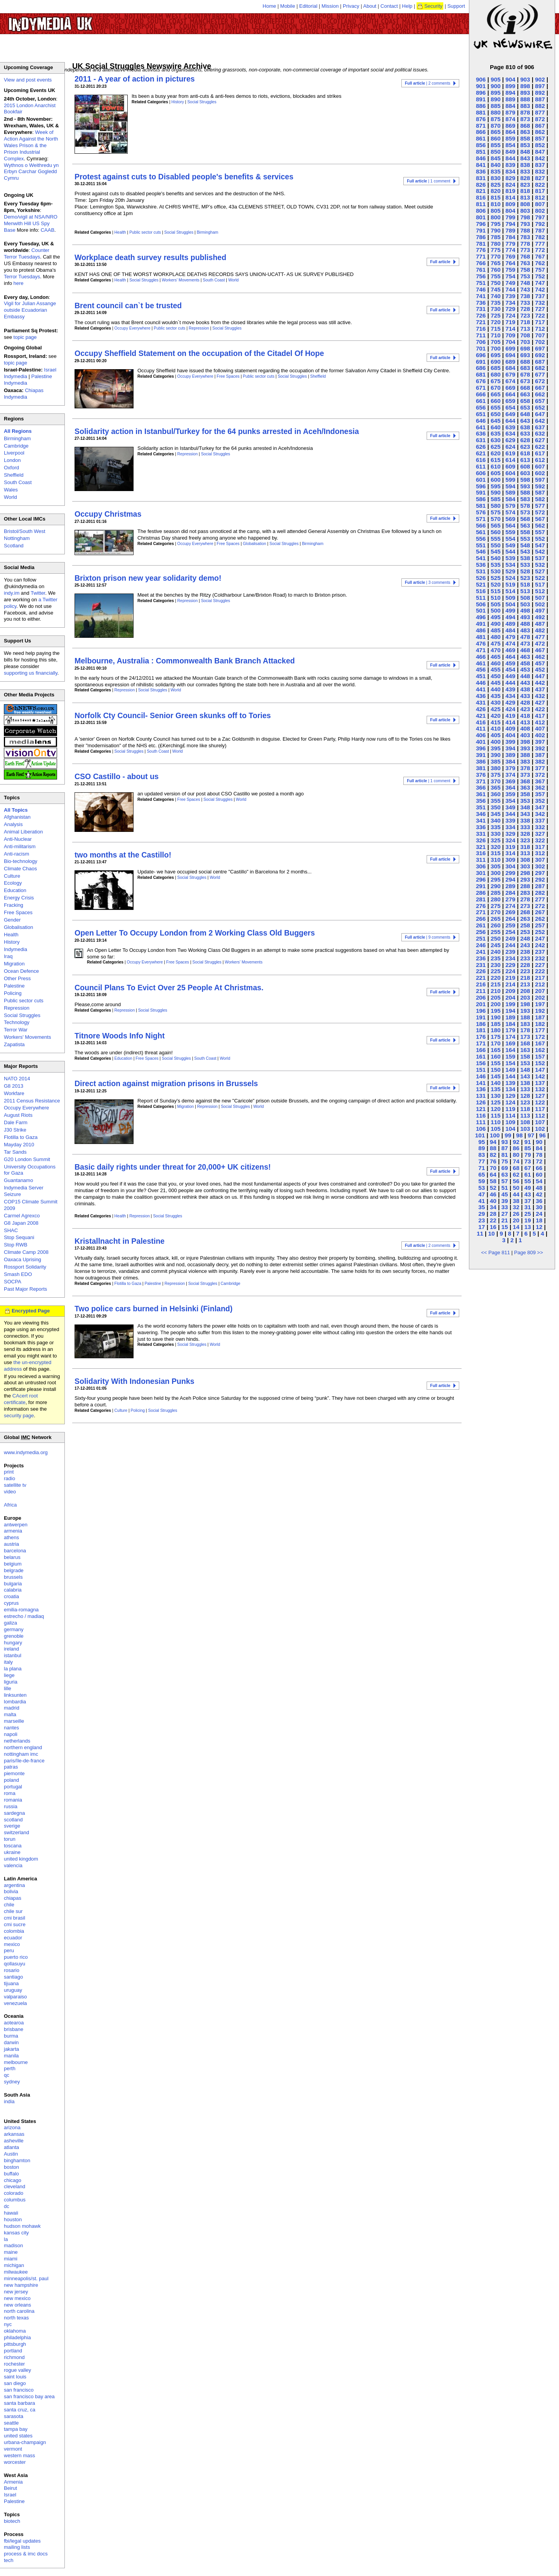 Image resolution: width=559 pixels, height=2576 pixels. I want to click on 814, so click(510, 197).